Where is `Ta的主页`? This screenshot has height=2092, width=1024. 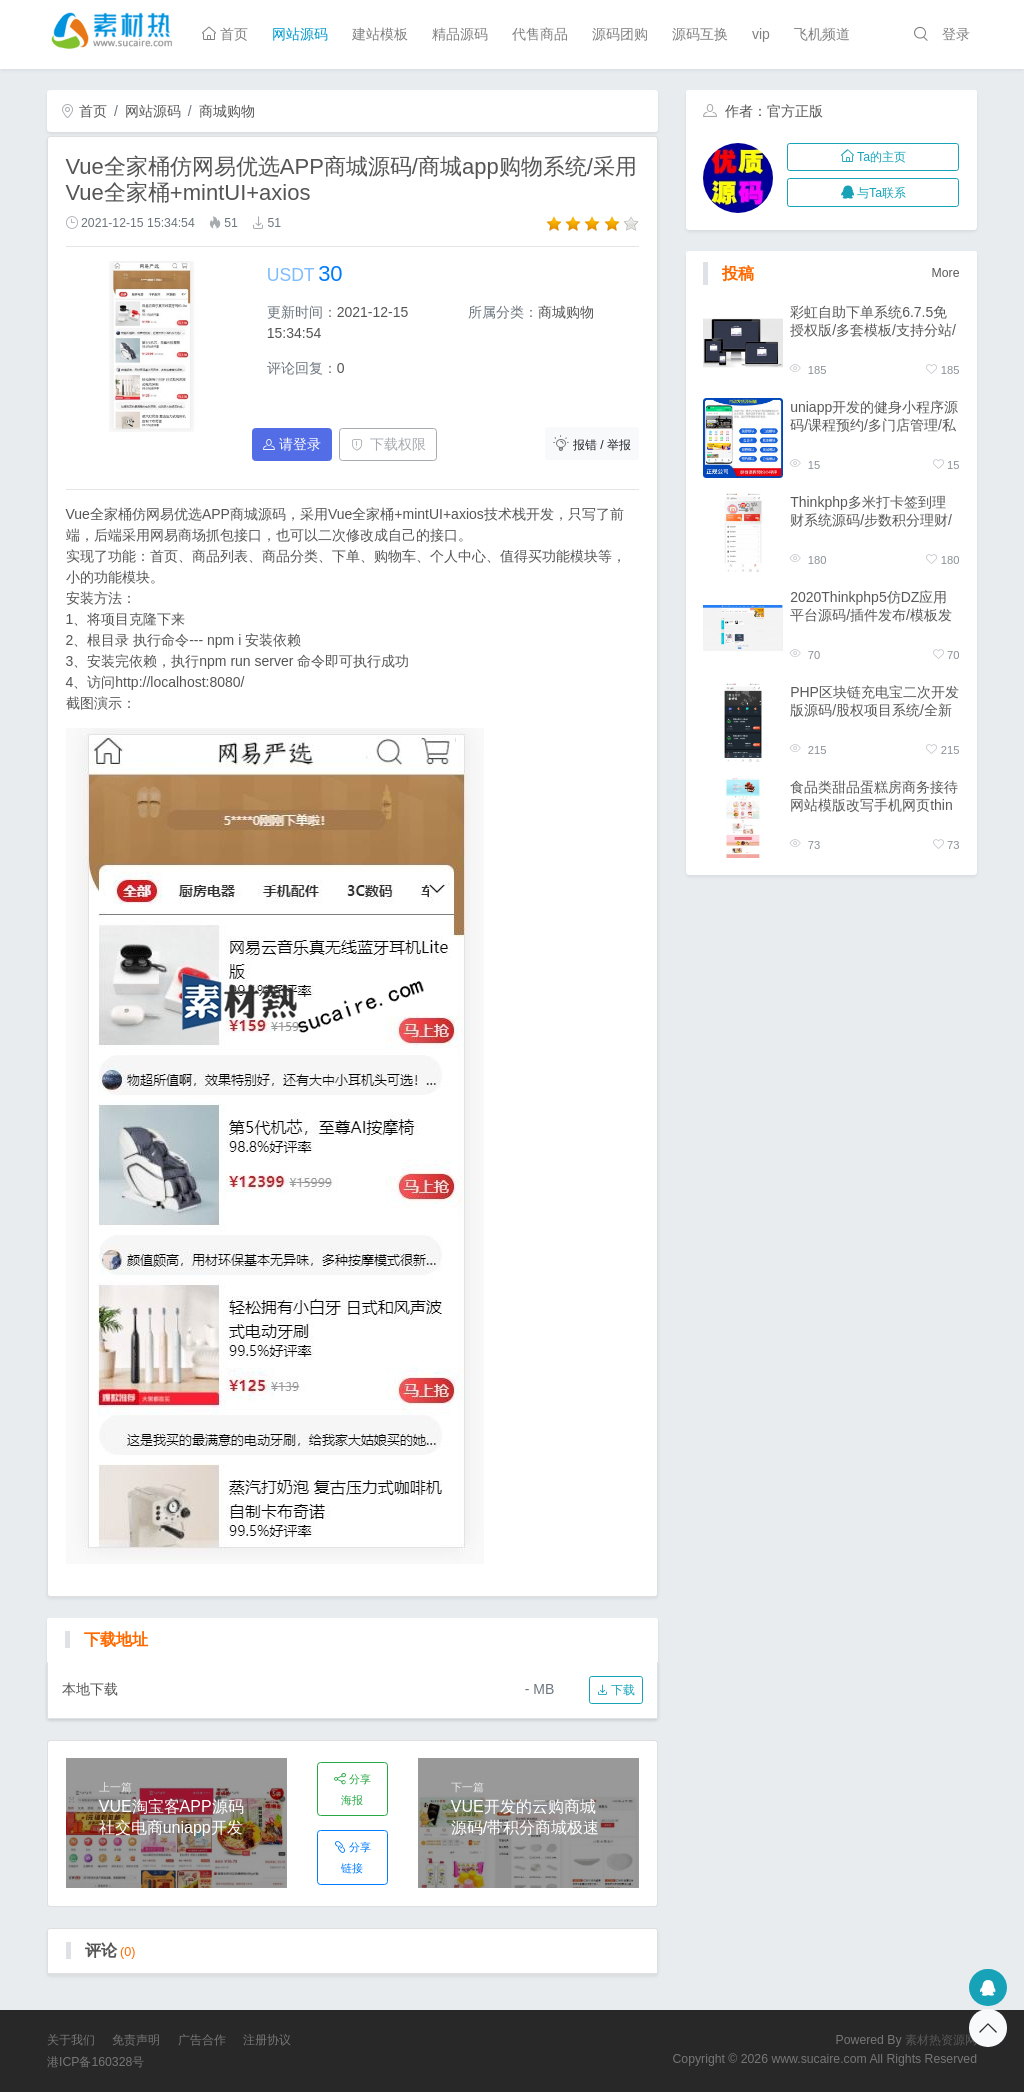
Ta的主页 is located at coordinates (873, 157).